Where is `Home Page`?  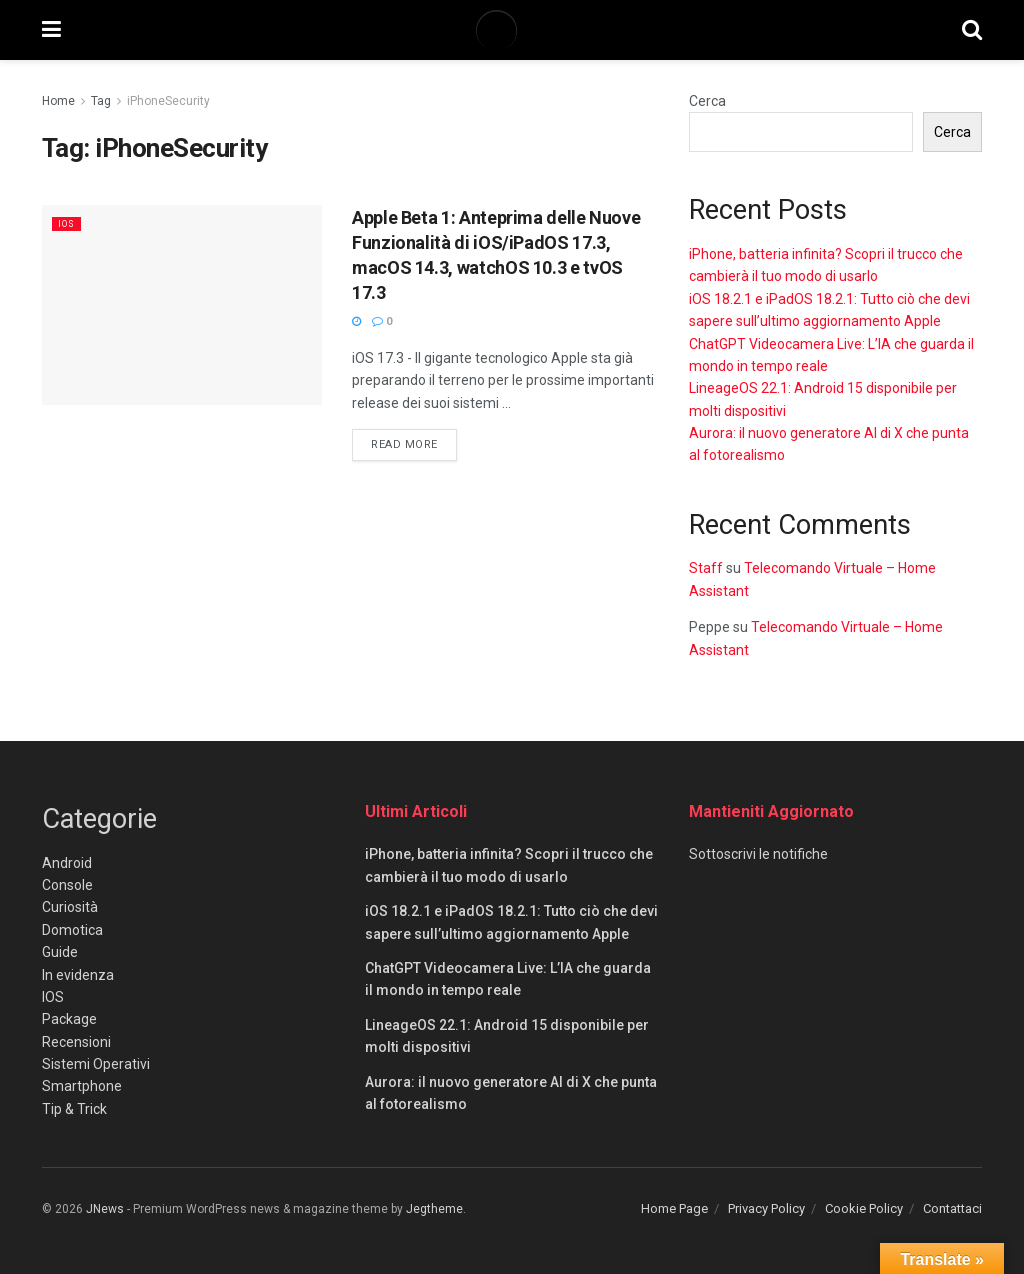
Home Page is located at coordinates (674, 1208).